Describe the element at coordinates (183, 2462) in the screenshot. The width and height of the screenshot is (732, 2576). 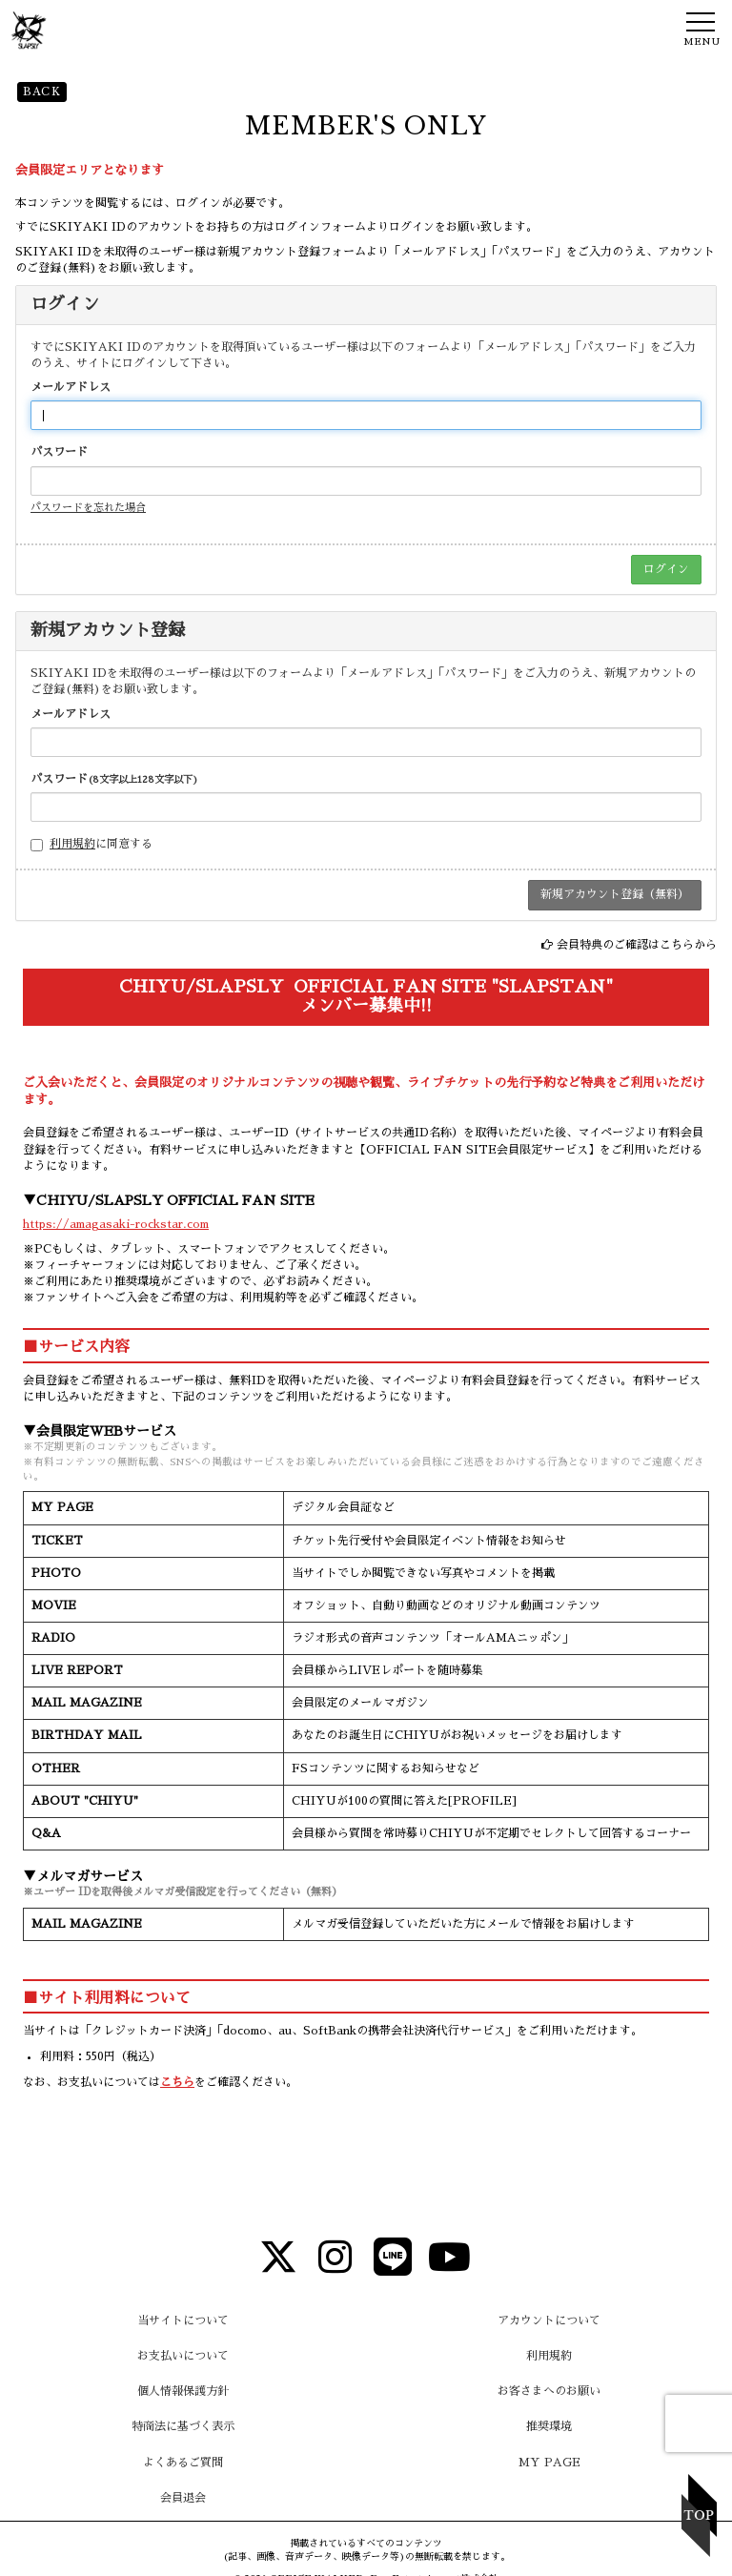
I see `よくあるご質問` at that location.